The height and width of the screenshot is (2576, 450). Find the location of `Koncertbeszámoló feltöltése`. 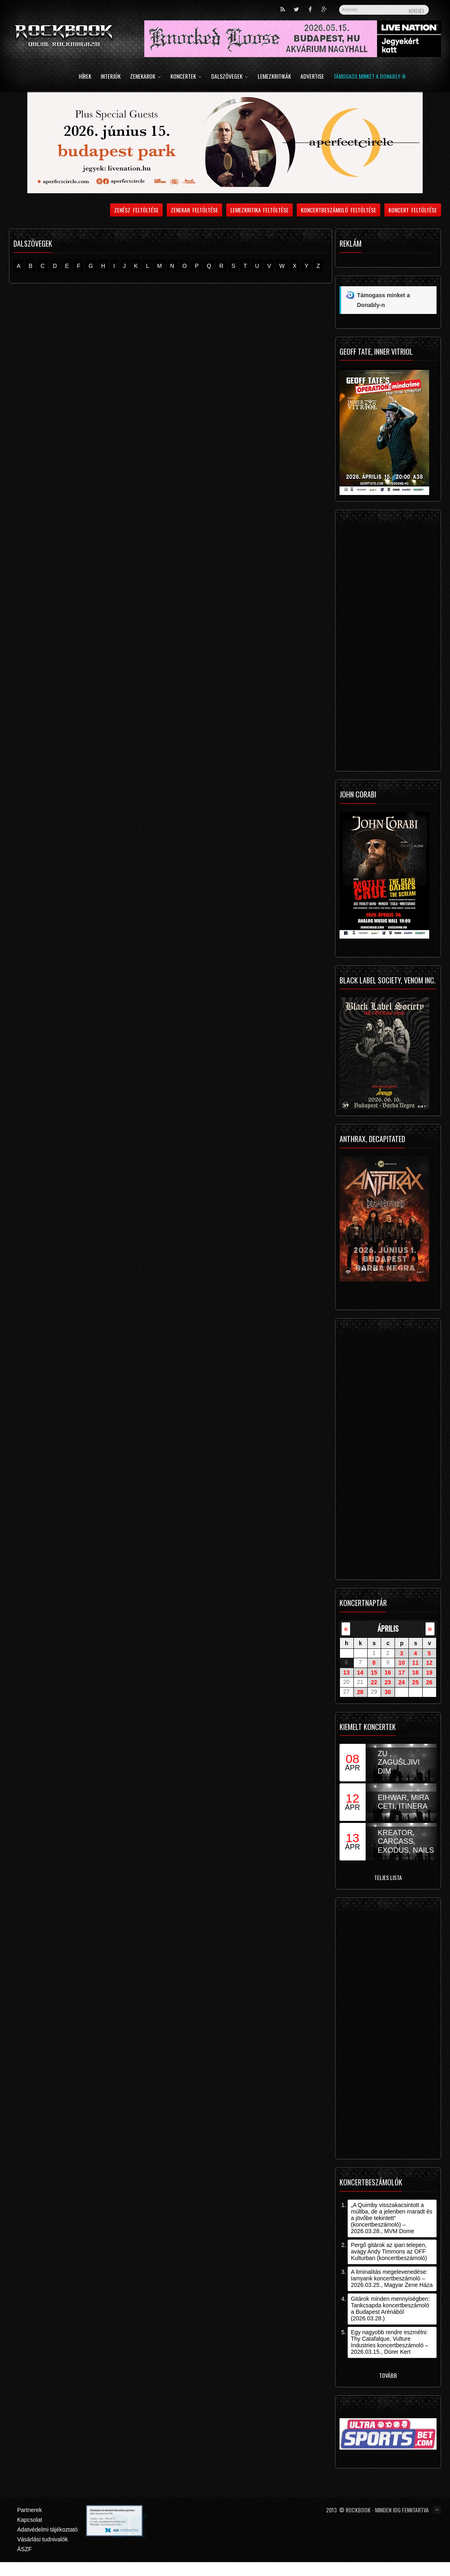

Koncertbeszámoló feltöltése is located at coordinates (338, 209).